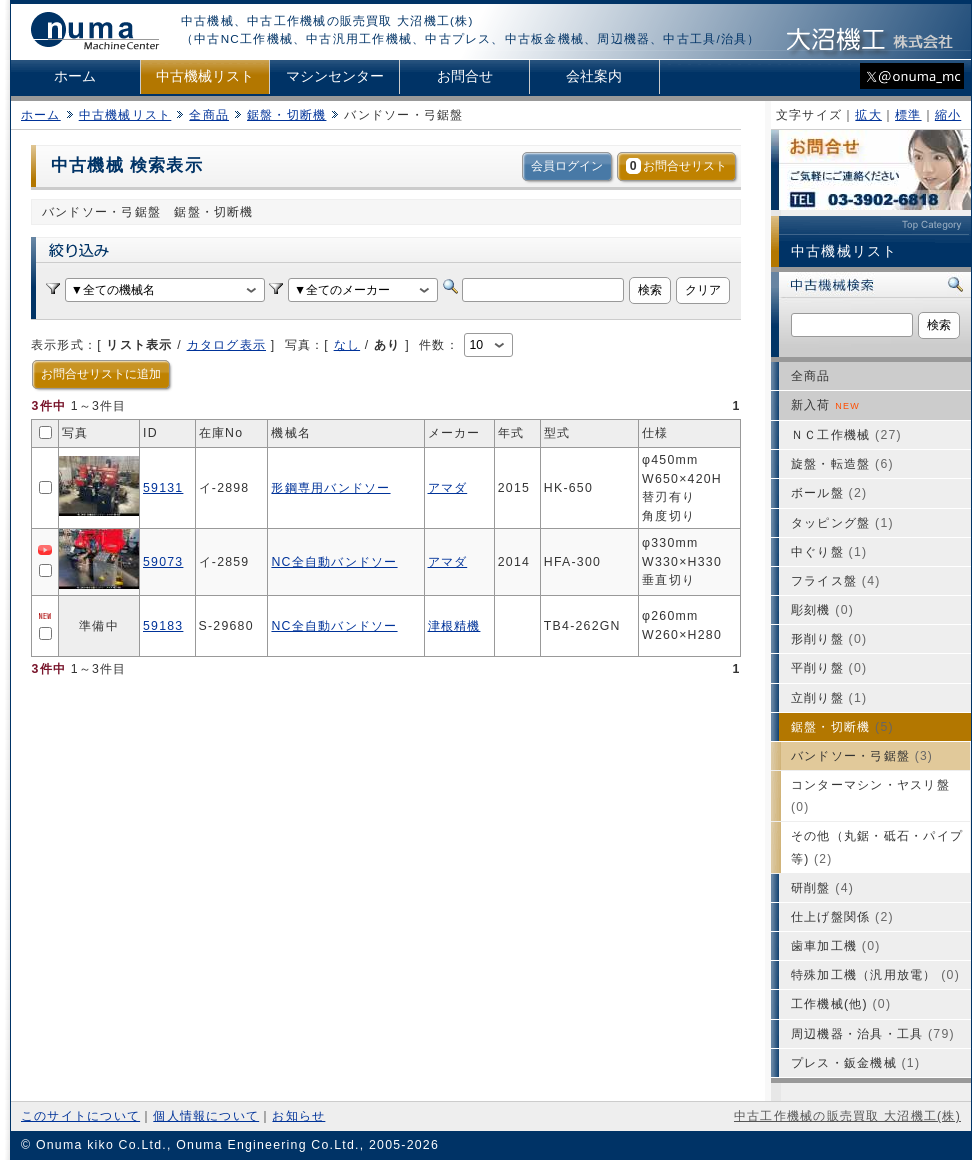 This screenshot has width=972, height=1160. I want to click on 会員ログイン, so click(567, 166).